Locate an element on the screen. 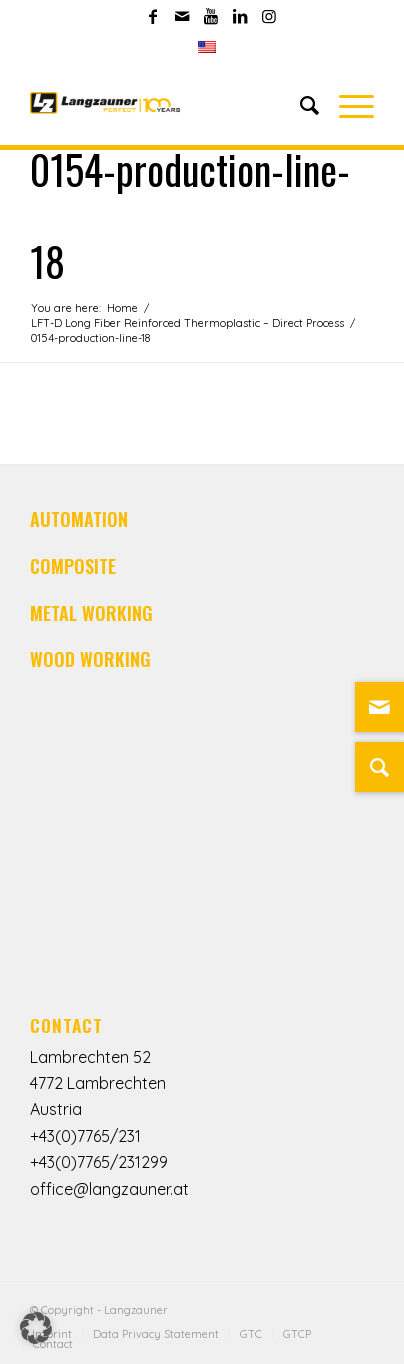  WOOD WORKING is located at coordinates (90, 659).